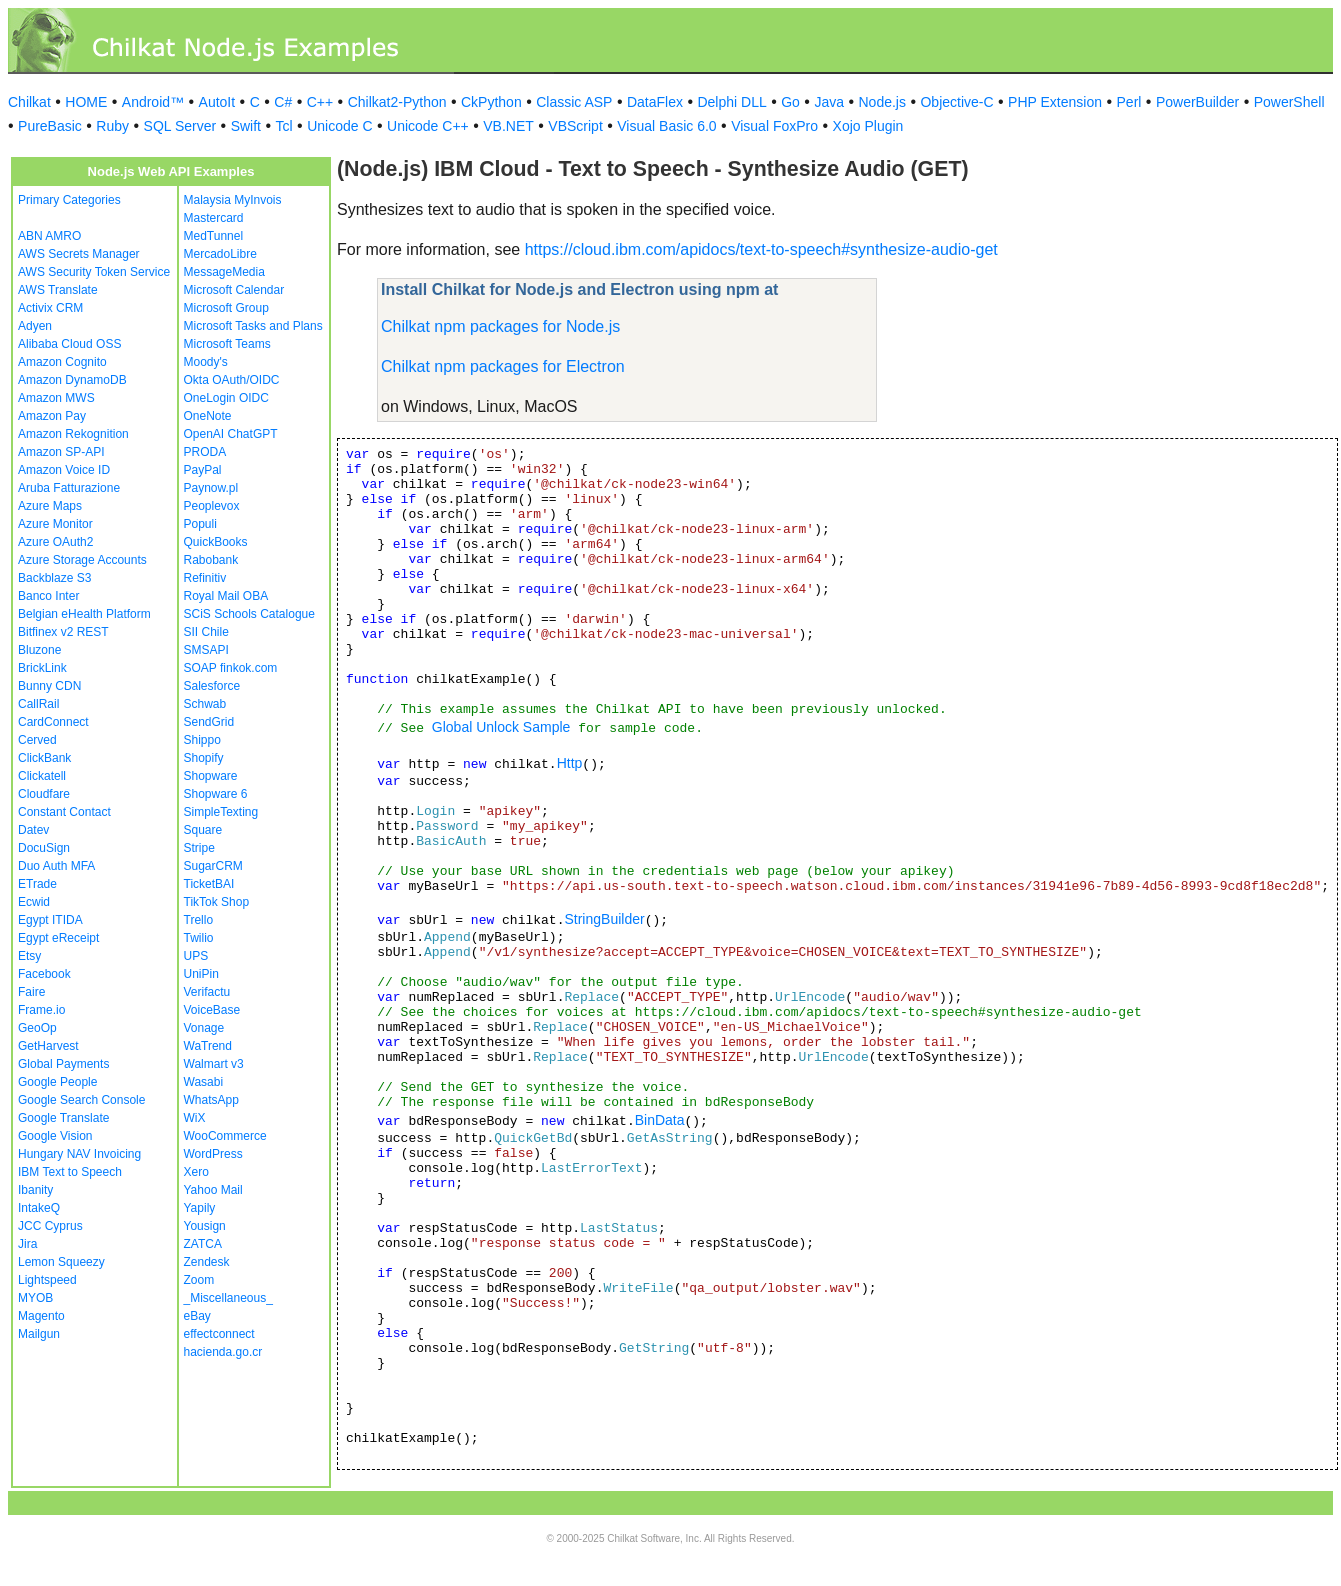  What do you see at coordinates (761, 249) in the screenshot?
I see `https://cloud.ibm.com/apidocs/text-to-speech#synthesize-audio-get` at bounding box center [761, 249].